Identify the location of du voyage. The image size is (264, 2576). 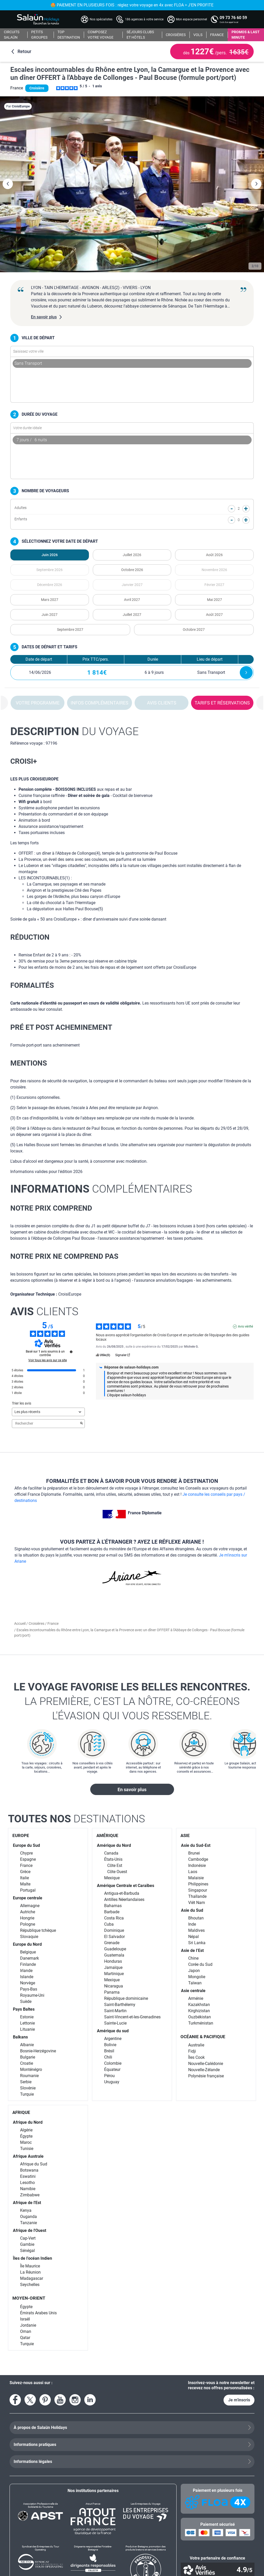
(74, 731).